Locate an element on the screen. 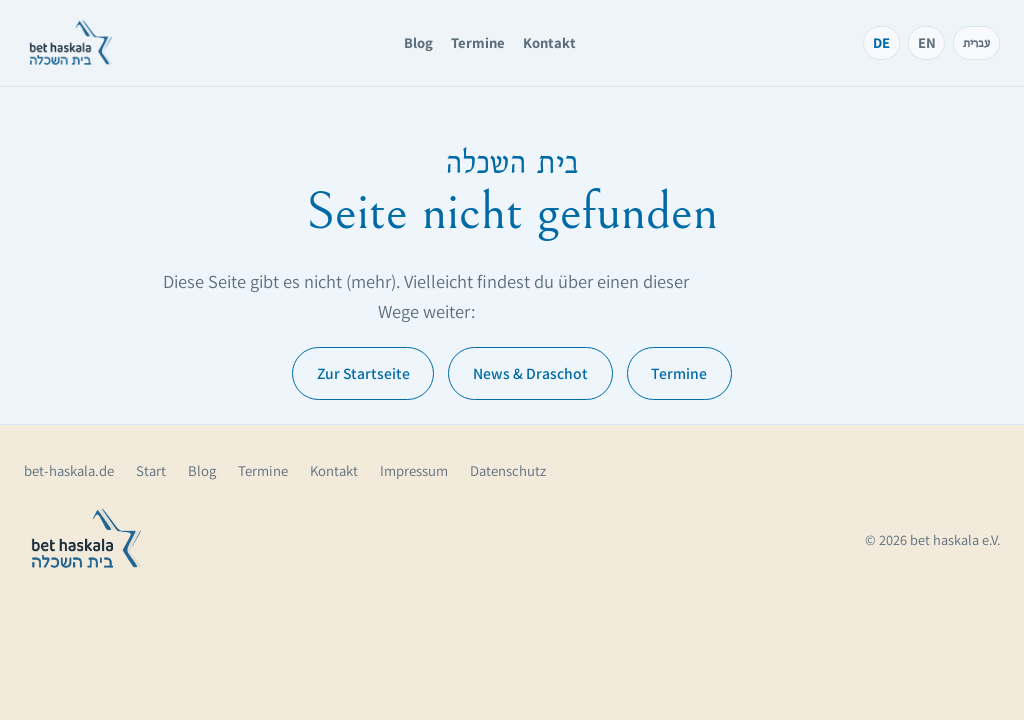  bet-haskala.de is located at coordinates (69, 470).